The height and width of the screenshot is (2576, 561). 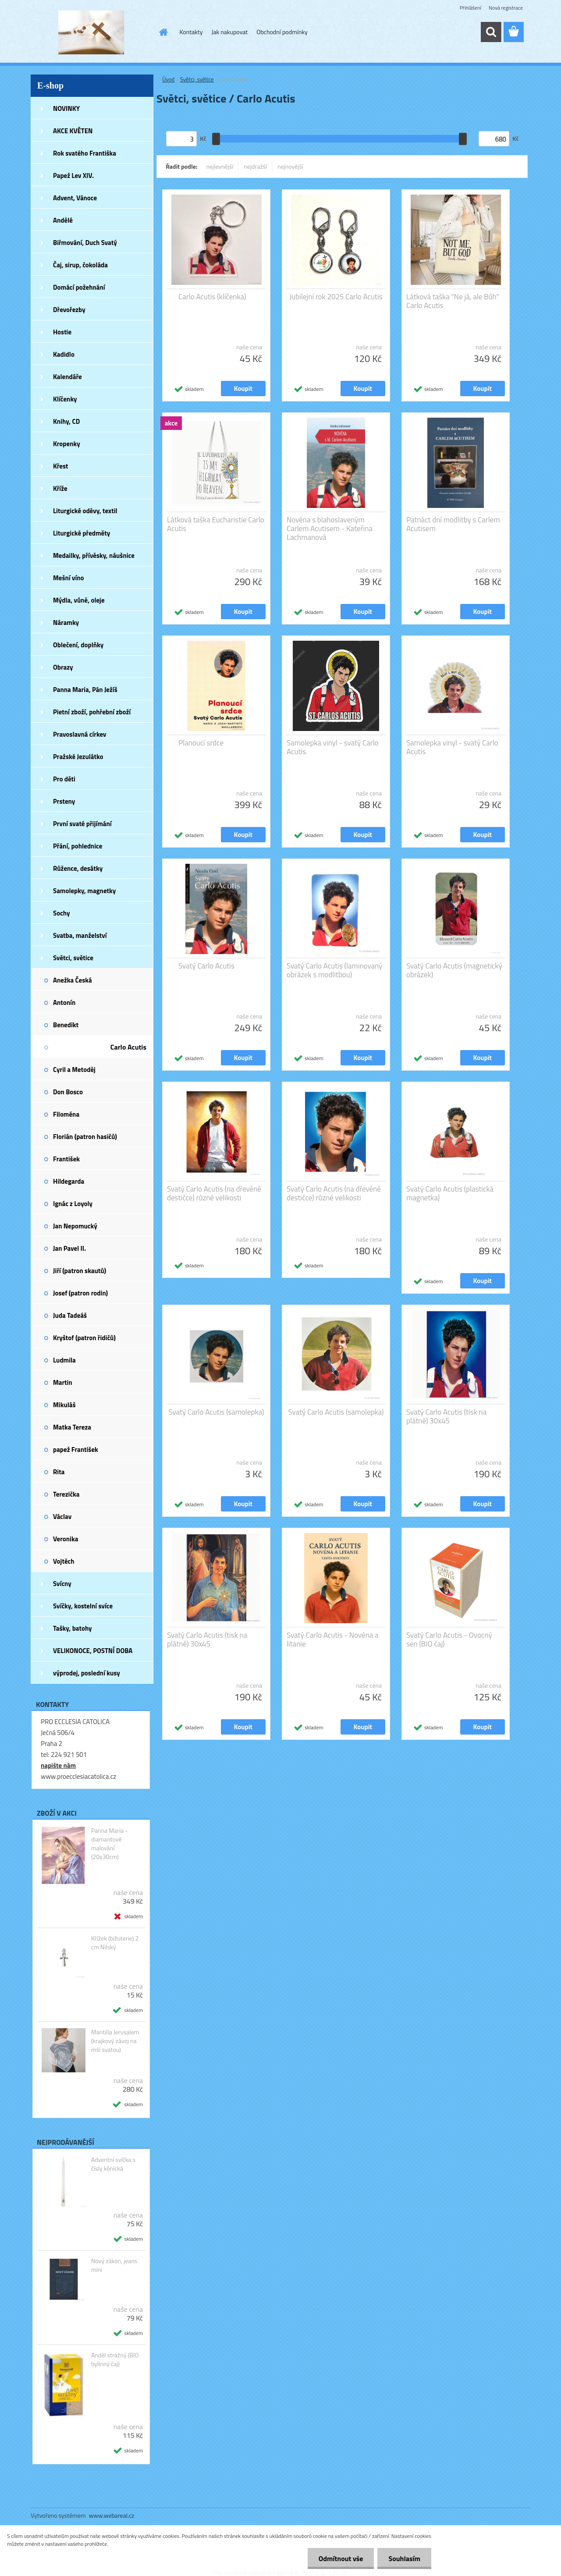 I want to click on NOVINKY, so click(x=66, y=108).